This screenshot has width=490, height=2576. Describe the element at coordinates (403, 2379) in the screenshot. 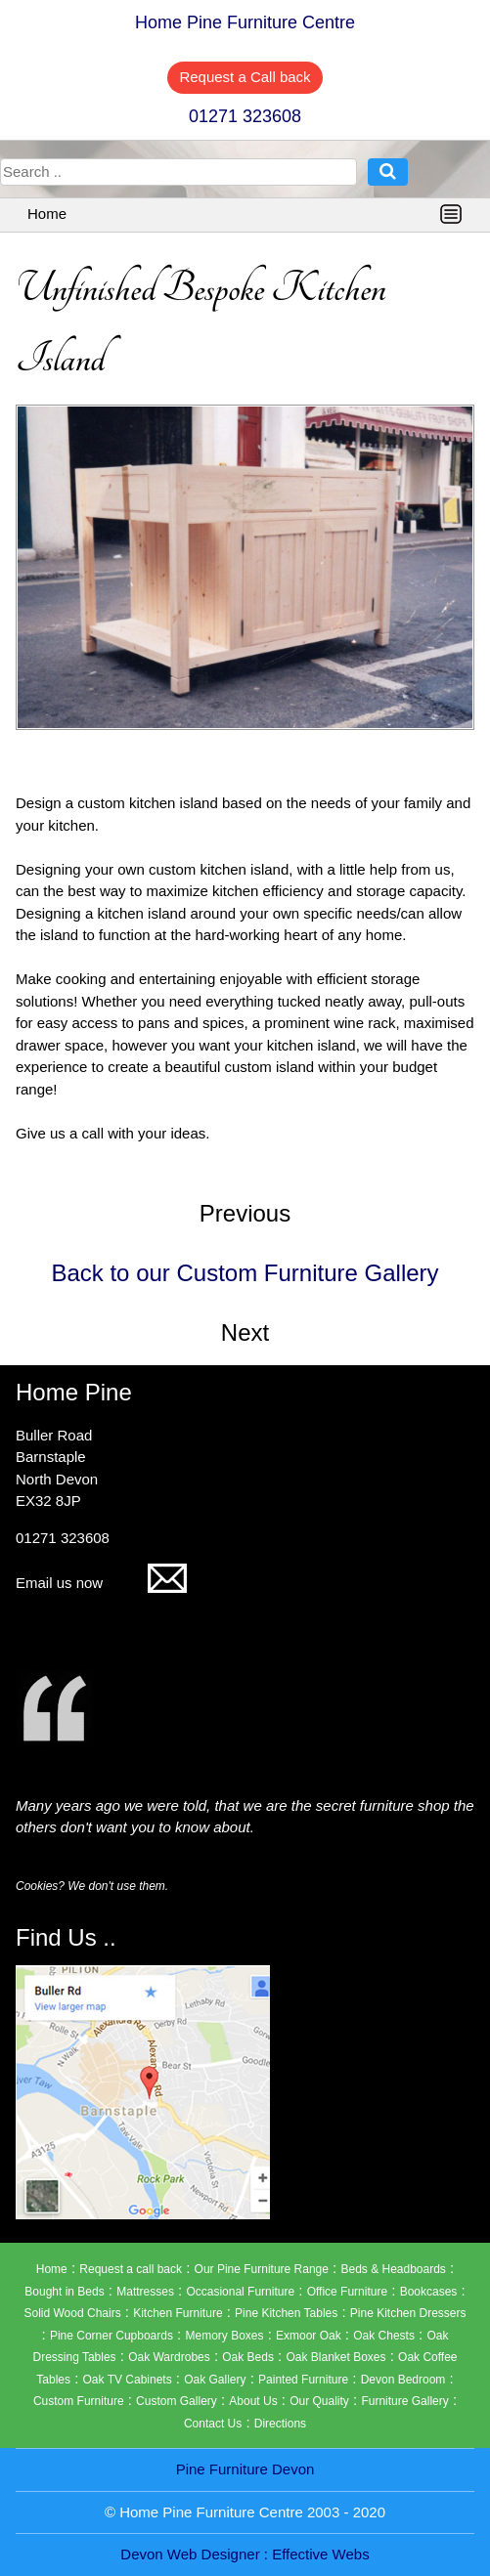

I see `Devon Bedroom` at that location.